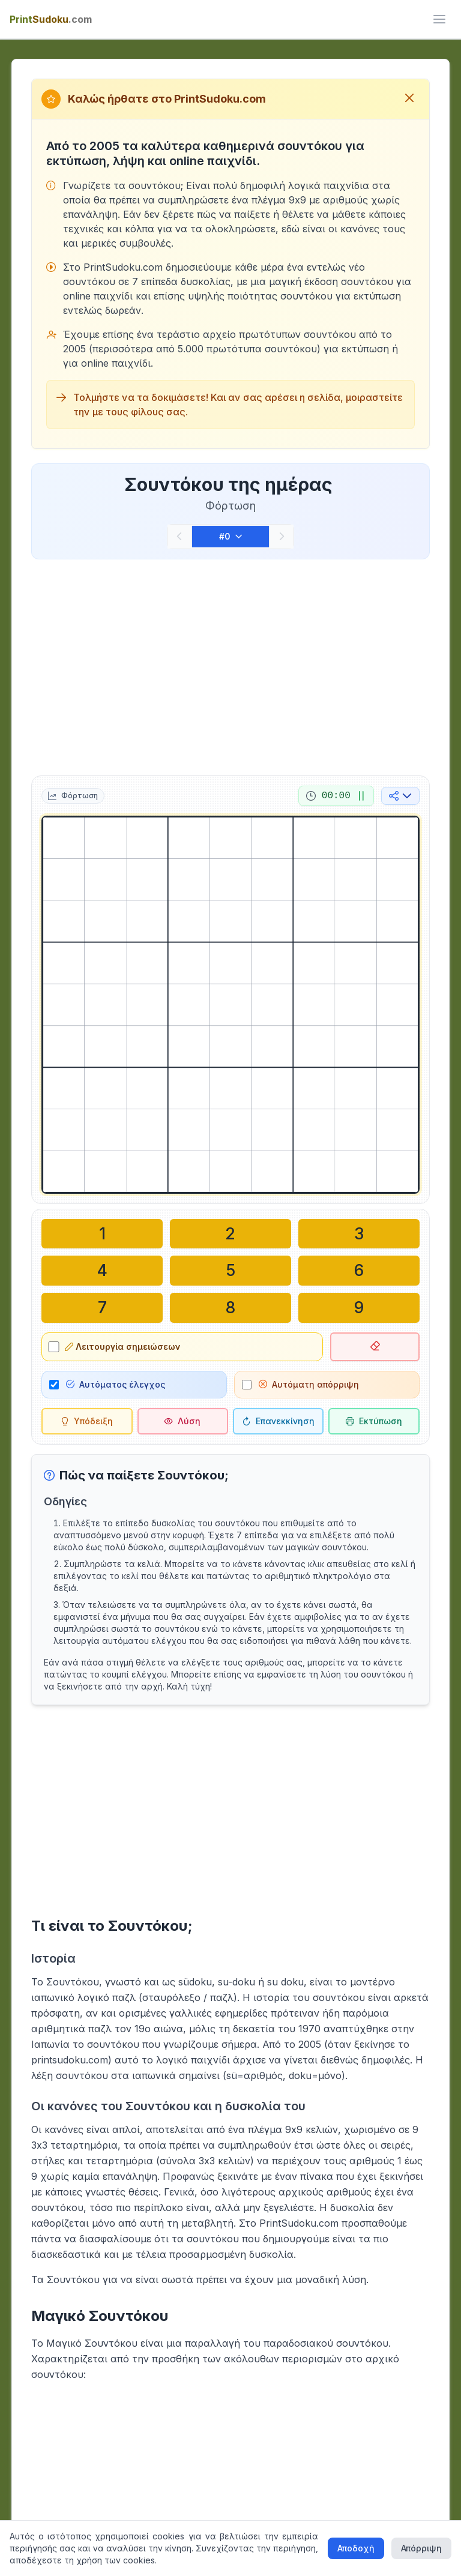 This screenshot has width=461, height=2576. Describe the element at coordinates (278, 1418) in the screenshot. I see `[Επανεκκίνηση]` at that location.